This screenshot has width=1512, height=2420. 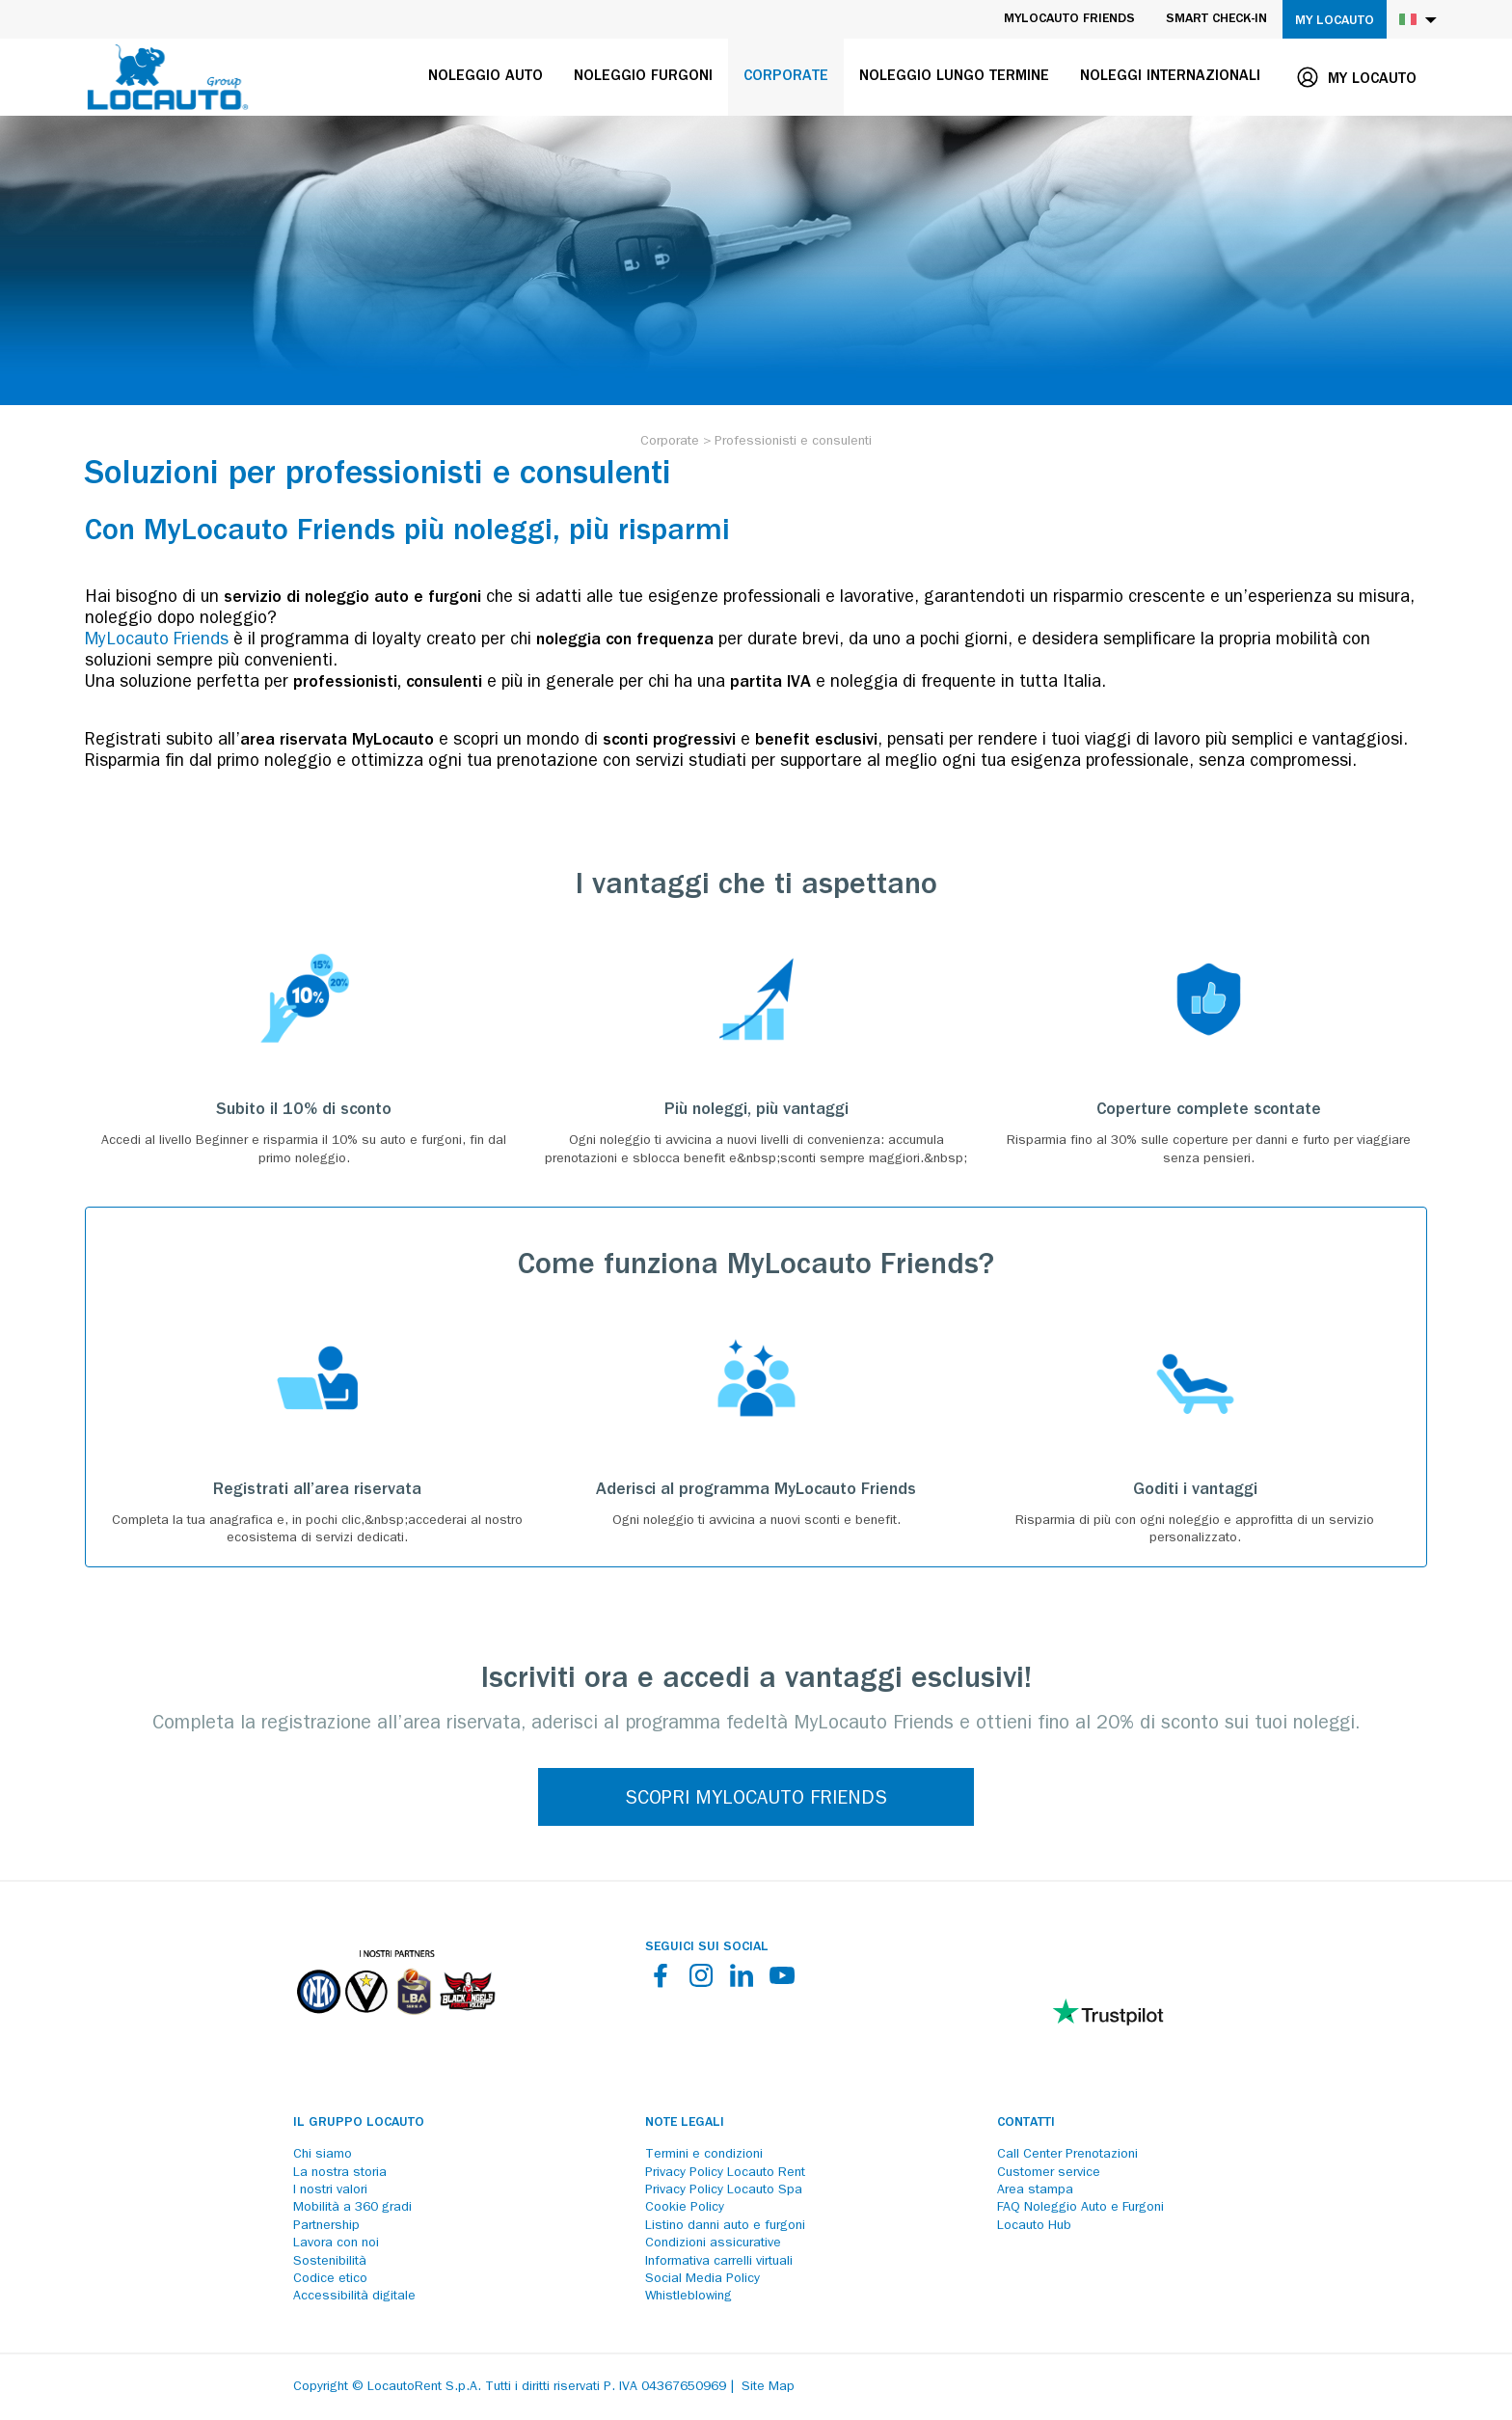 What do you see at coordinates (330, 2279) in the screenshot?
I see `Codice etico` at bounding box center [330, 2279].